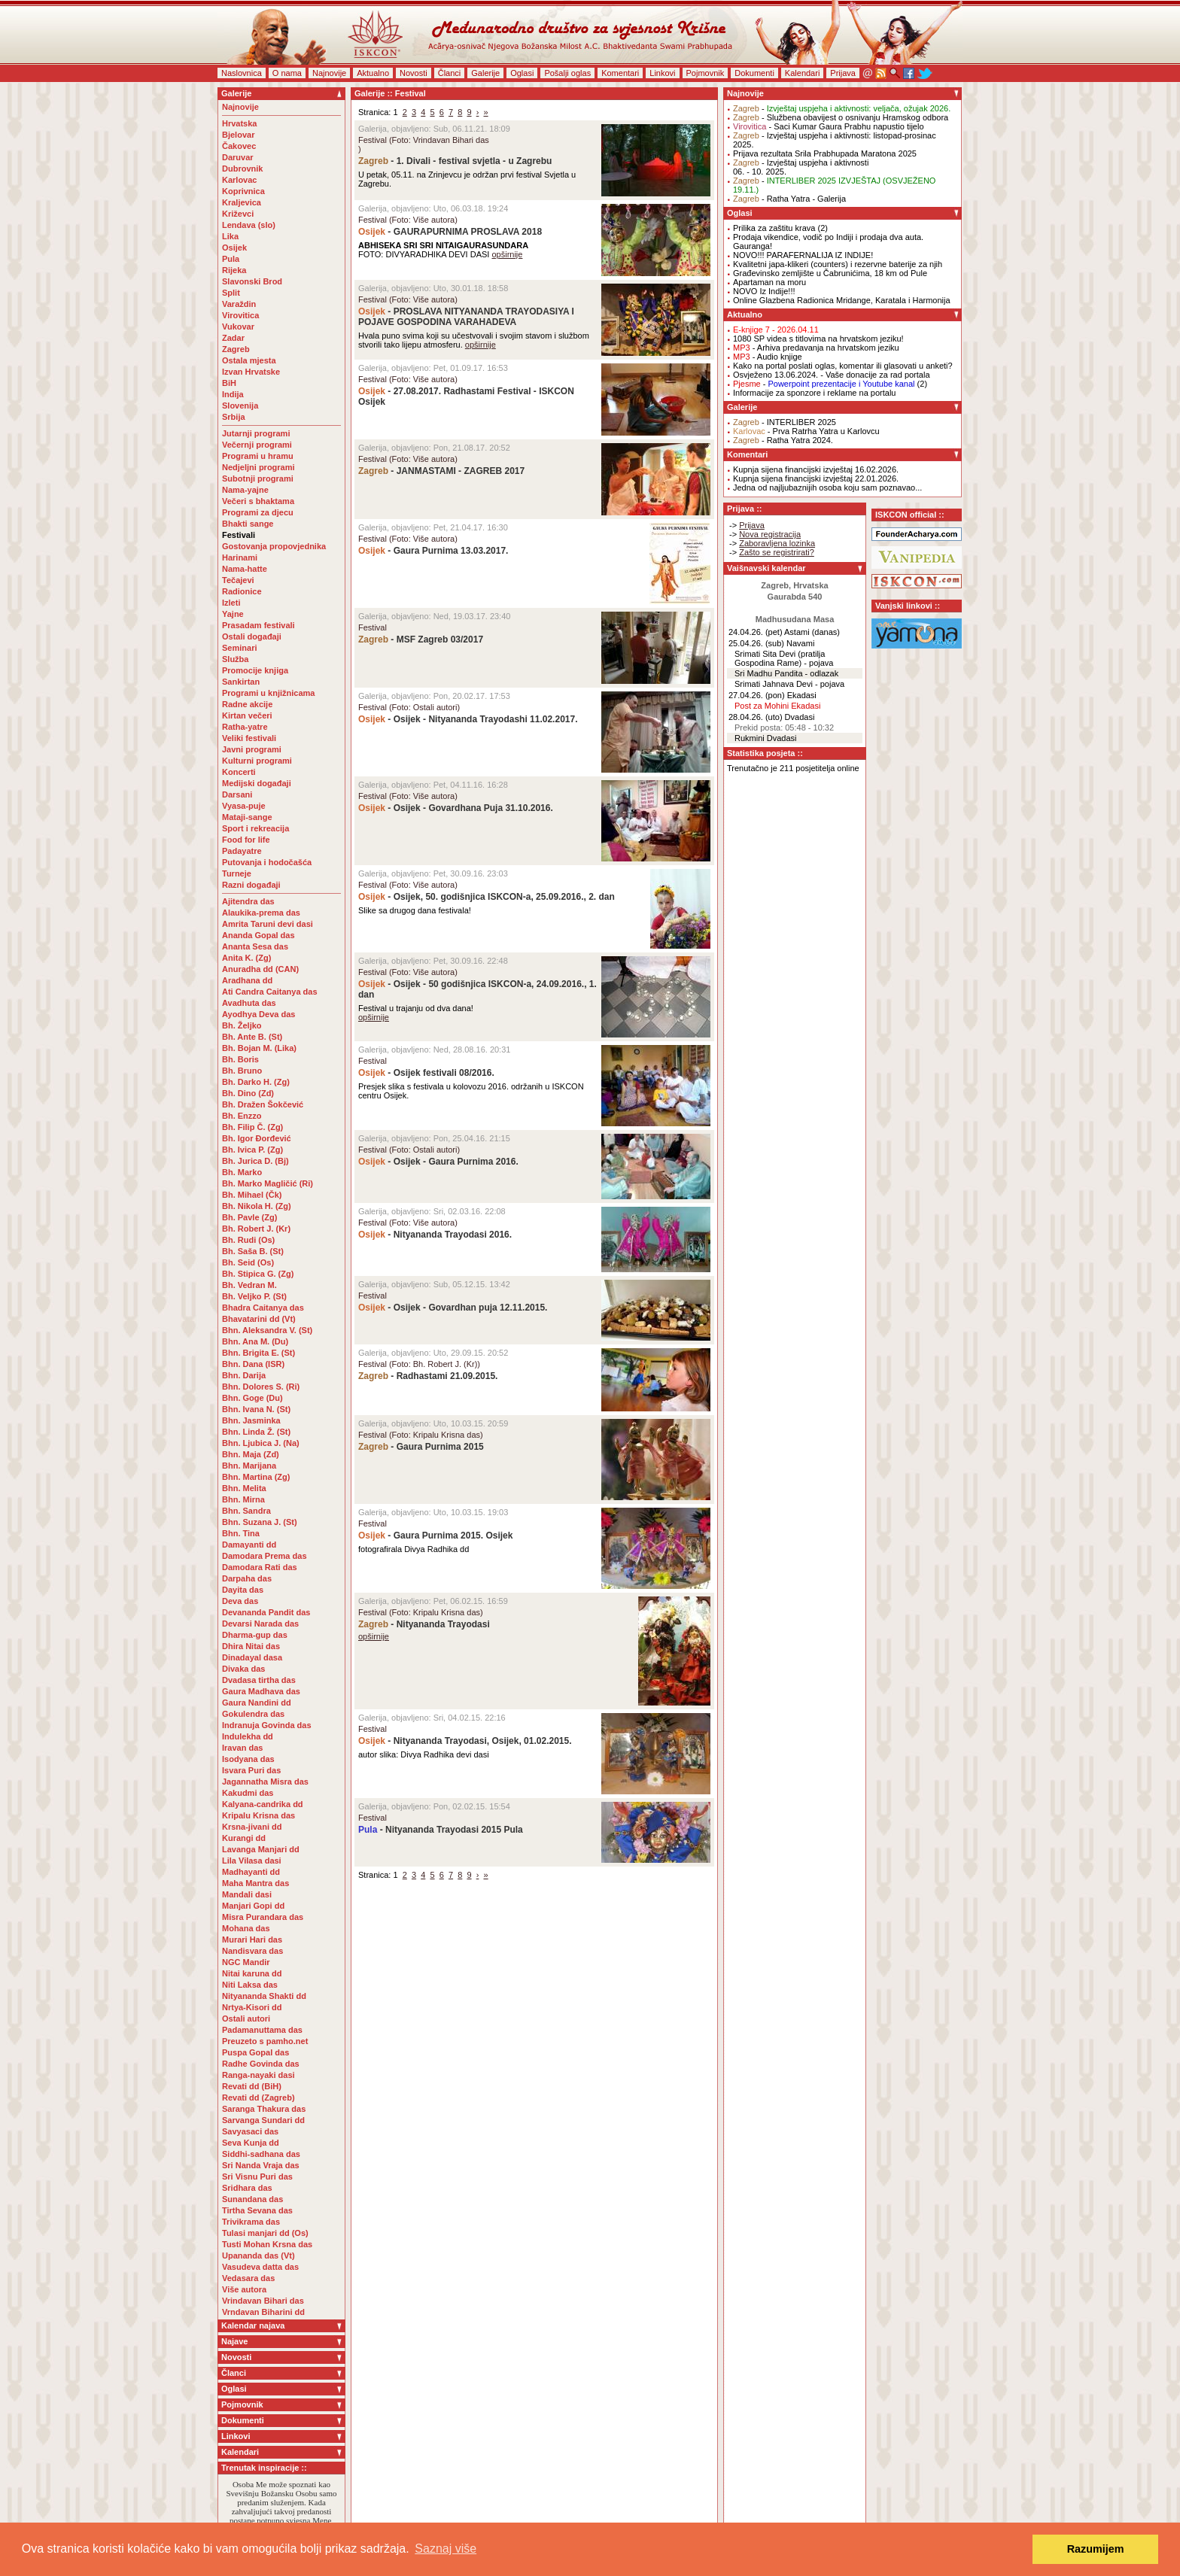 The image size is (1180, 2576). I want to click on Hrvatska, so click(239, 123).